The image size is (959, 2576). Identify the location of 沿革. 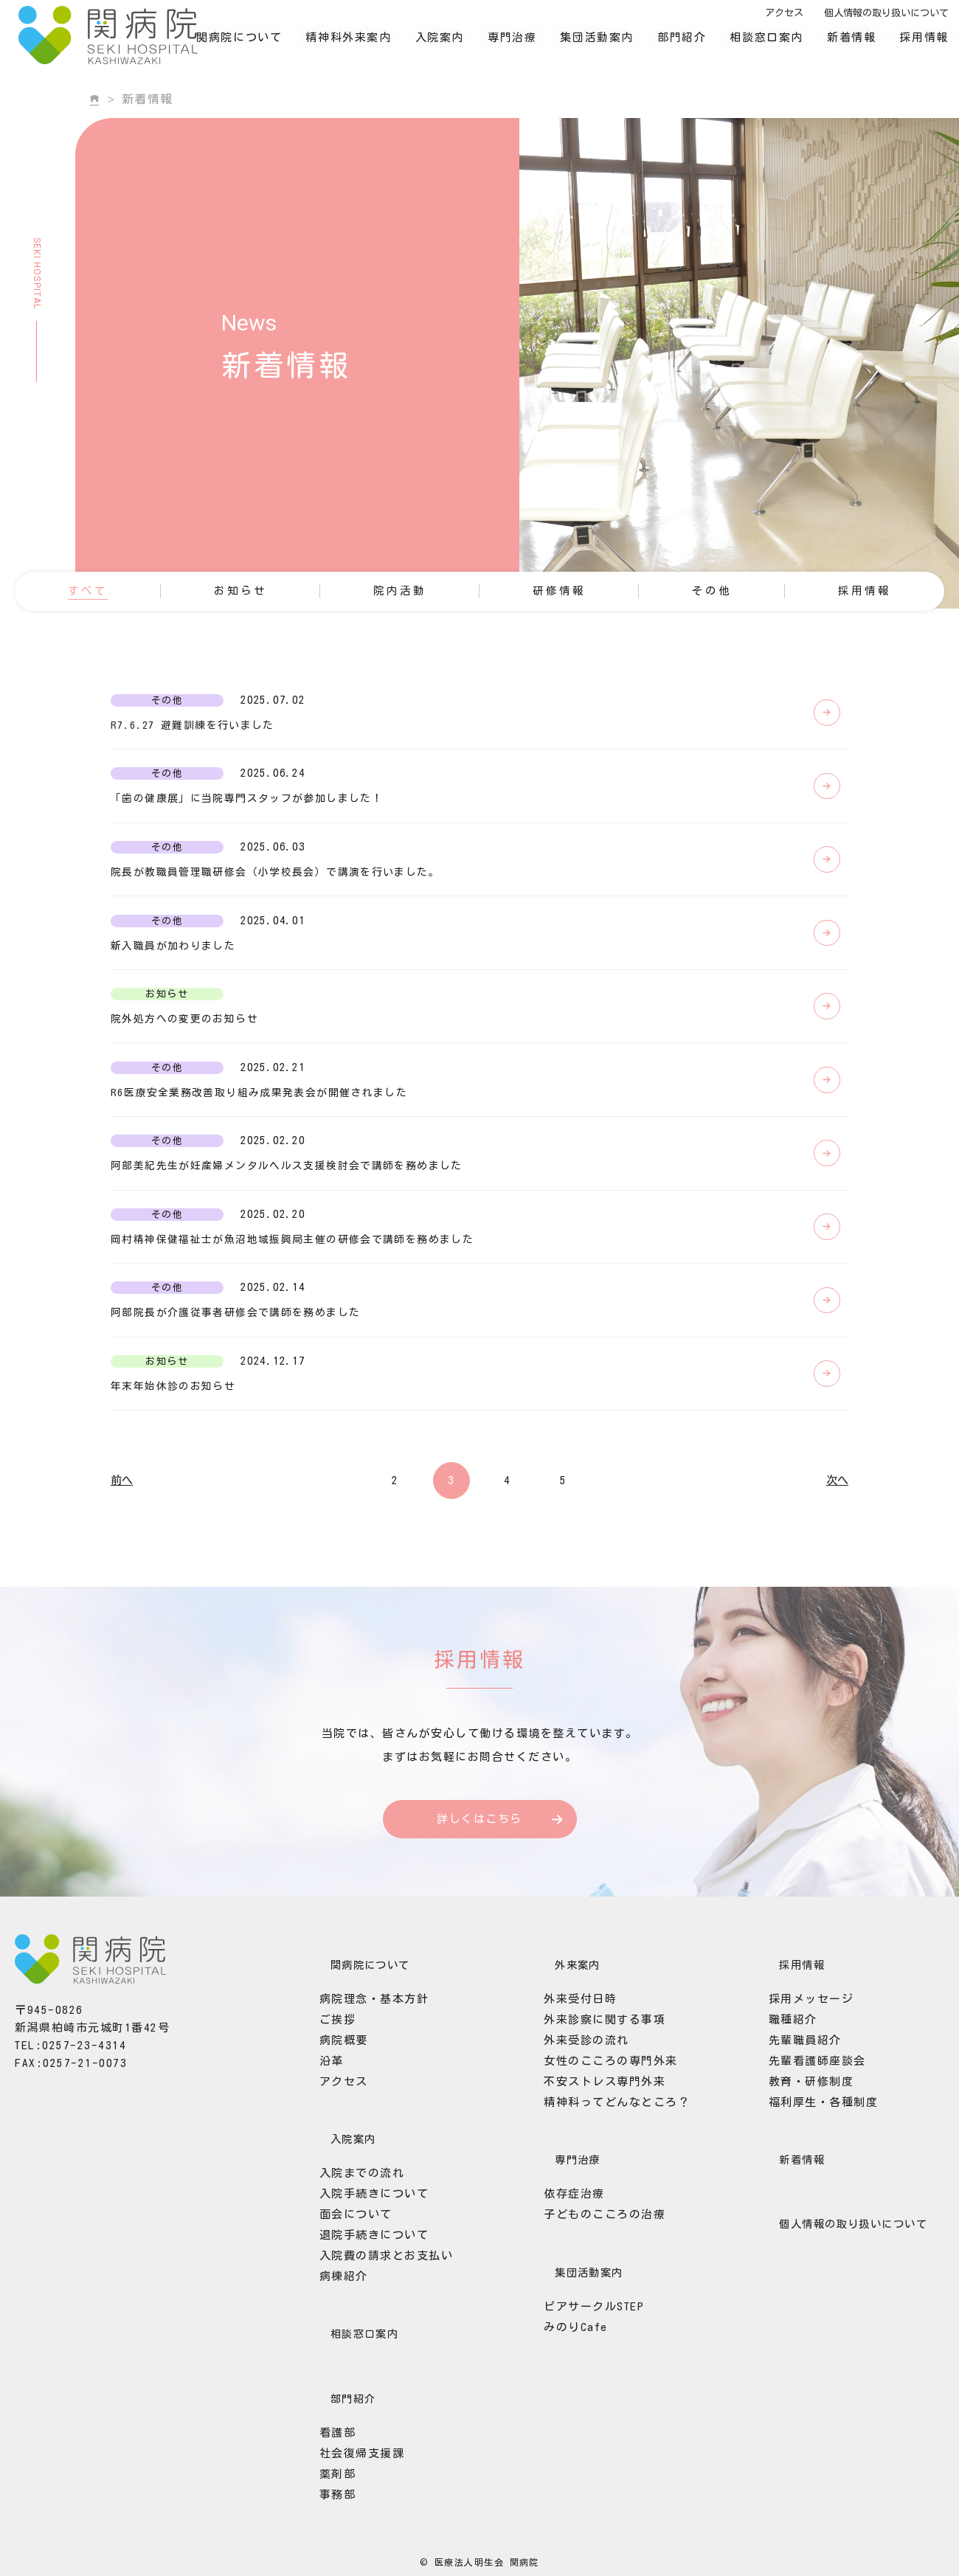
(317, 2188).